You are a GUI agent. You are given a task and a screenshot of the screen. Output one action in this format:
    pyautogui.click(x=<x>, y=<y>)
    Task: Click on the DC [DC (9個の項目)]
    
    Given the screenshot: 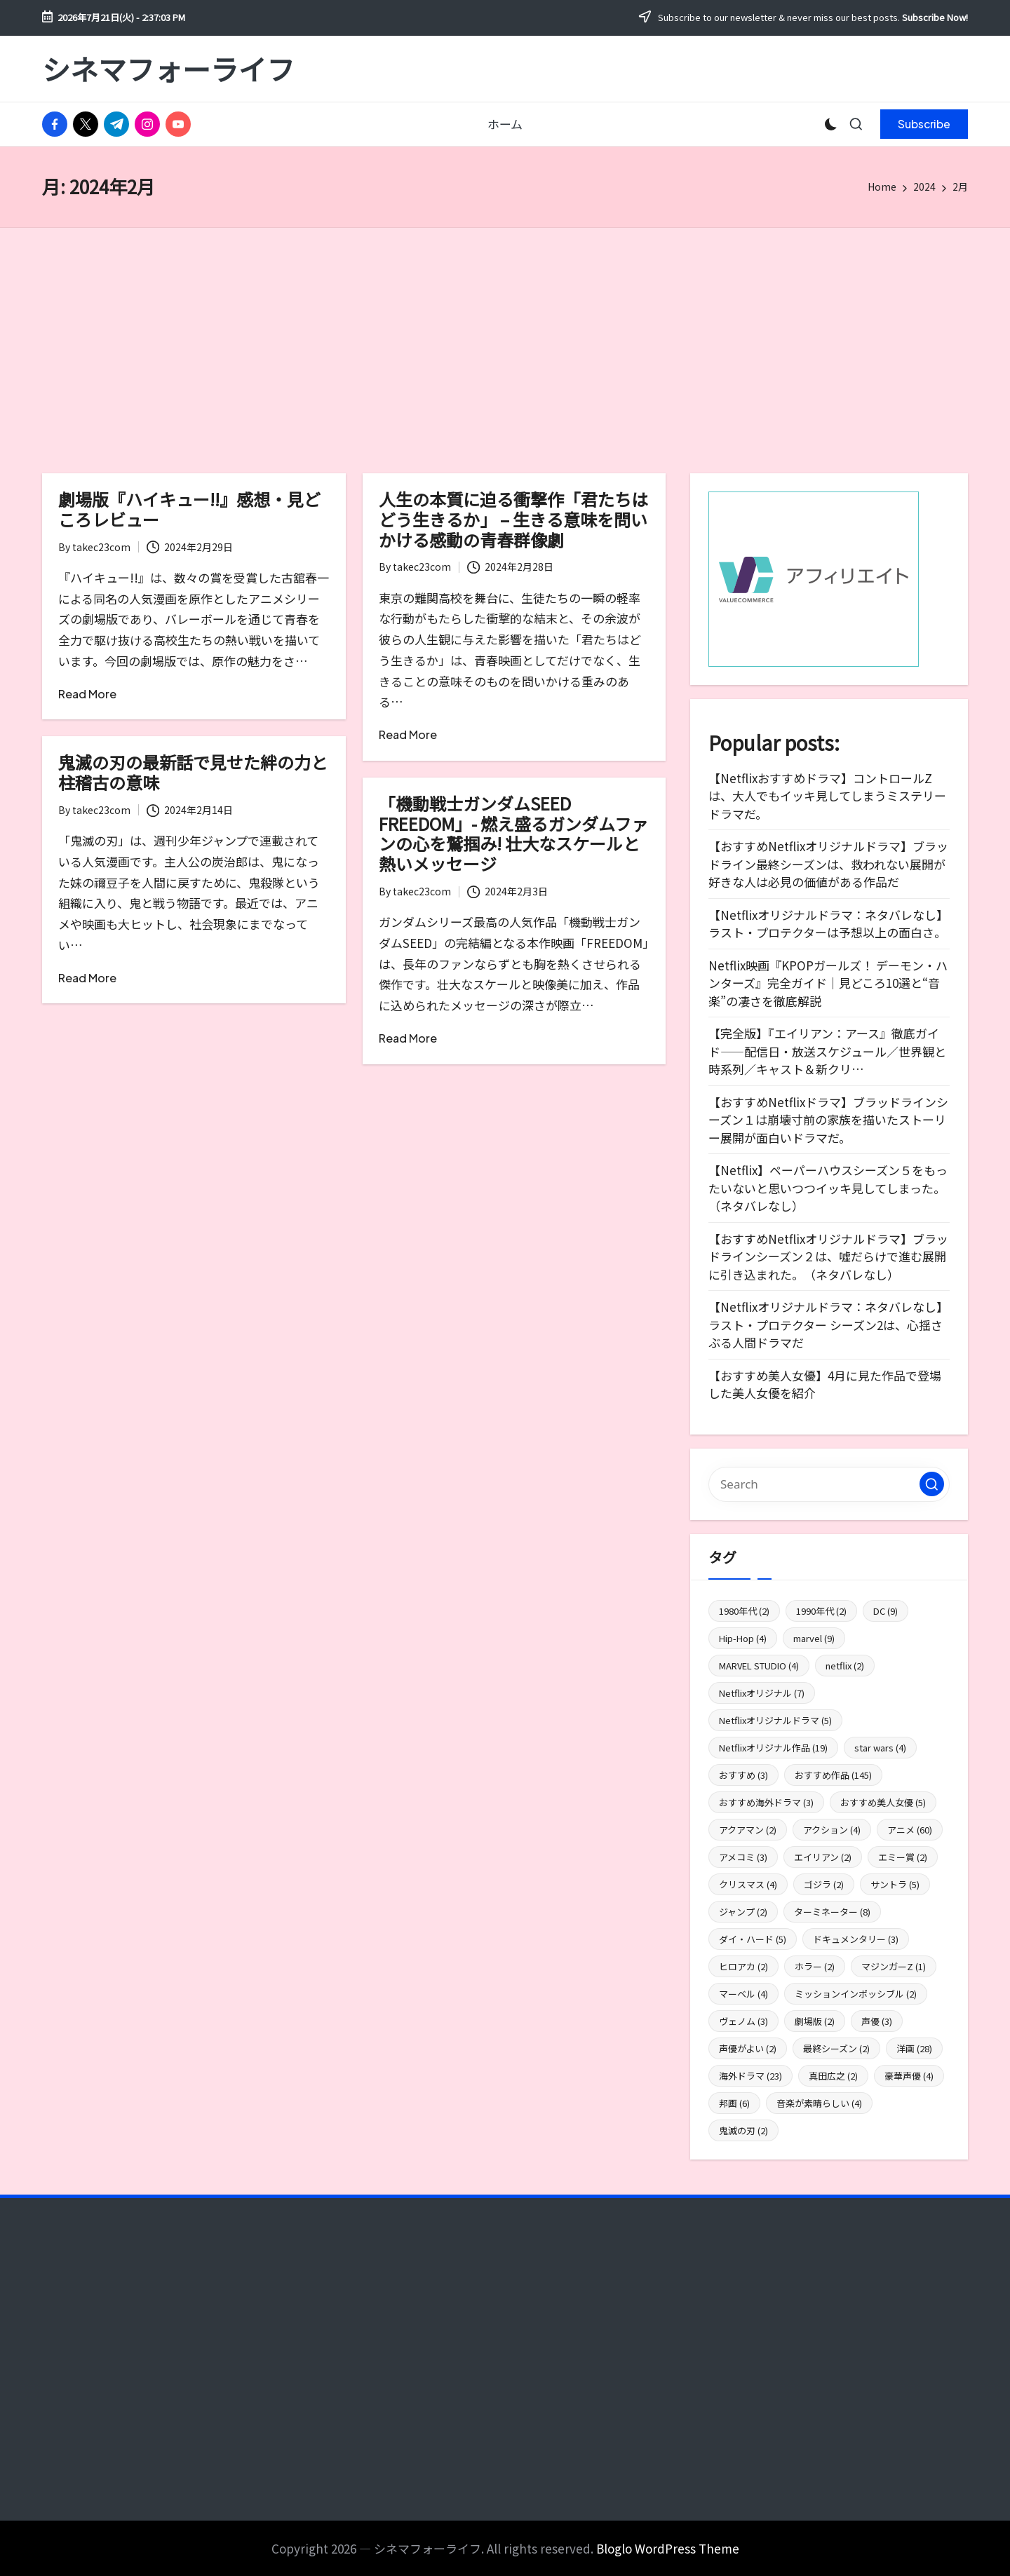 What is the action you would take?
    pyautogui.click(x=885, y=1611)
    